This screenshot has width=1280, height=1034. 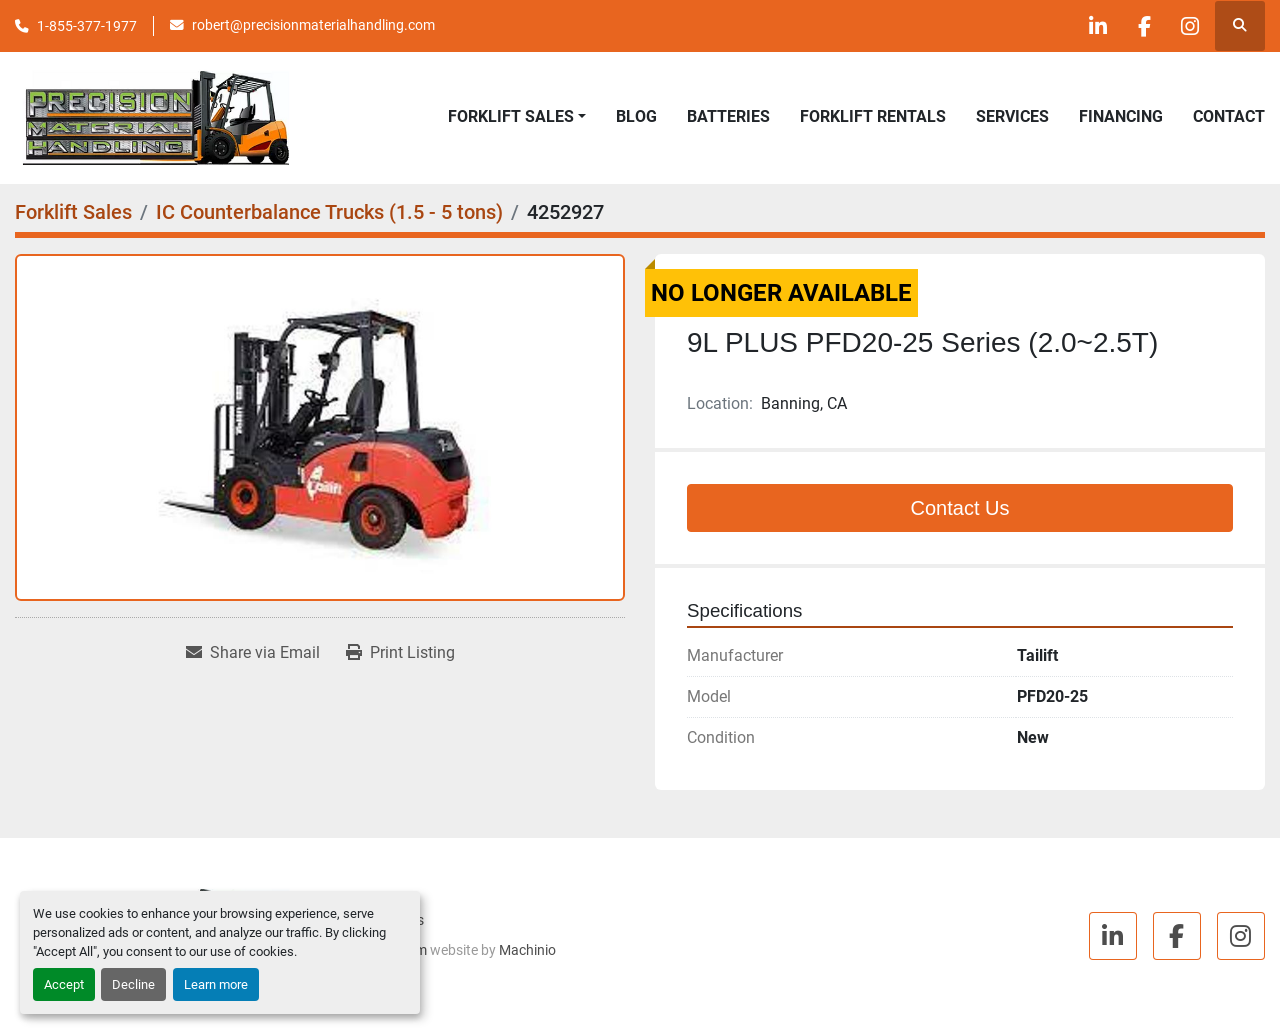 I want to click on Contact Us, so click(x=960, y=508).